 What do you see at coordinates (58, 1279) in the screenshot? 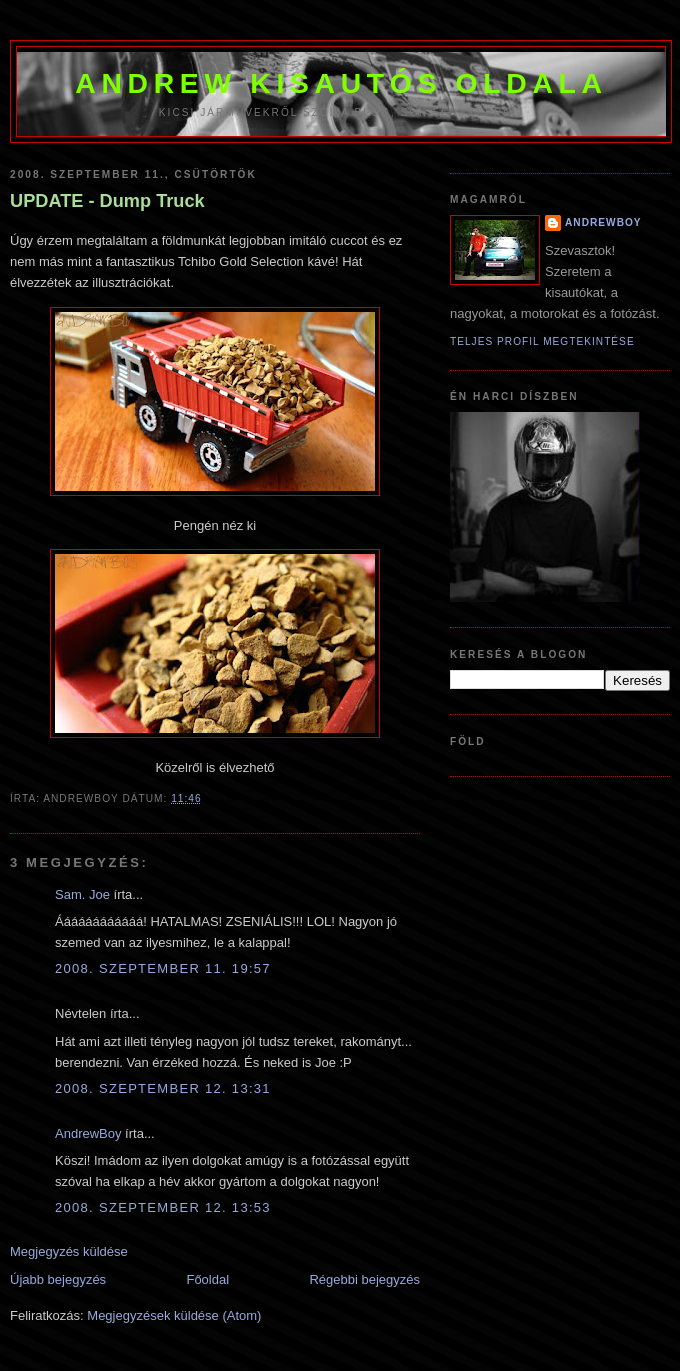
I see `Újabb bejegyzés` at bounding box center [58, 1279].